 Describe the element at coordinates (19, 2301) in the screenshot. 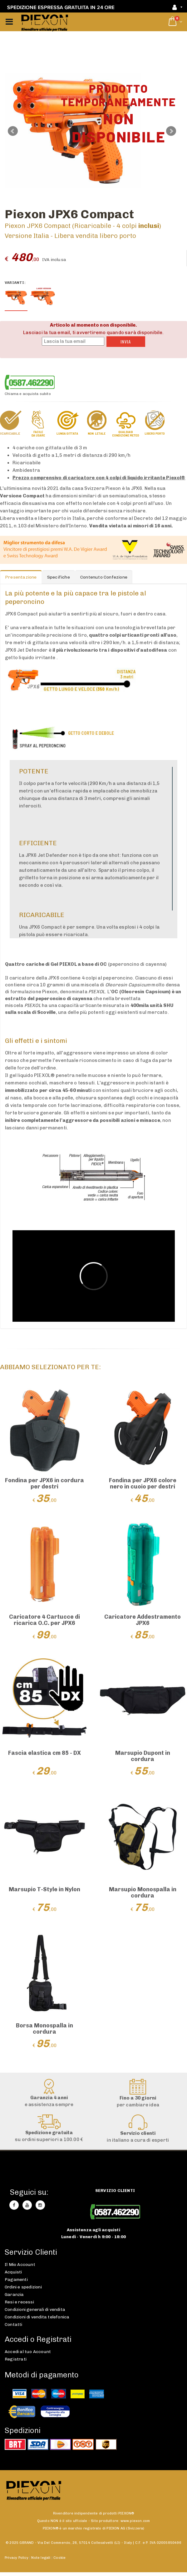

I see `Resi e recessi` at that location.